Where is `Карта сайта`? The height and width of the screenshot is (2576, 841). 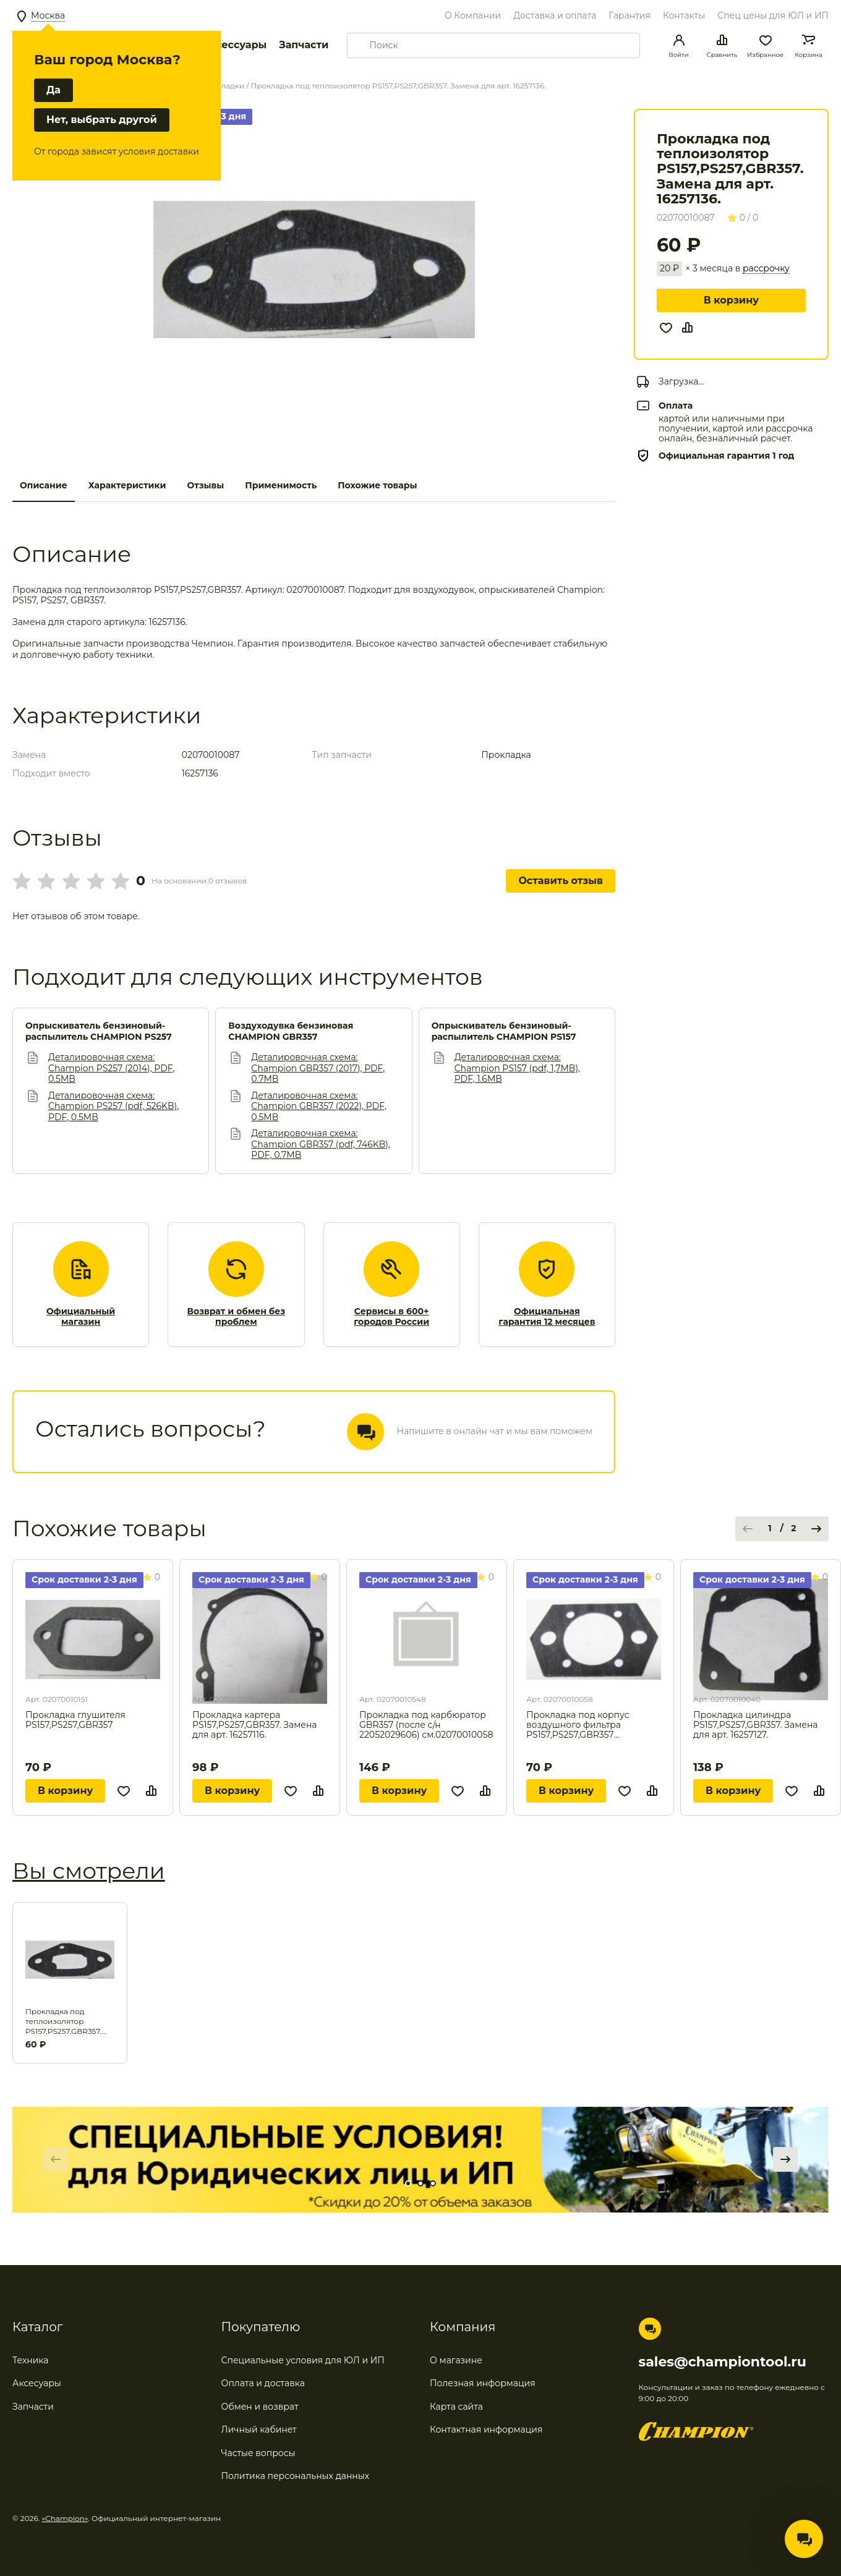
Карта сайта is located at coordinates (456, 2406).